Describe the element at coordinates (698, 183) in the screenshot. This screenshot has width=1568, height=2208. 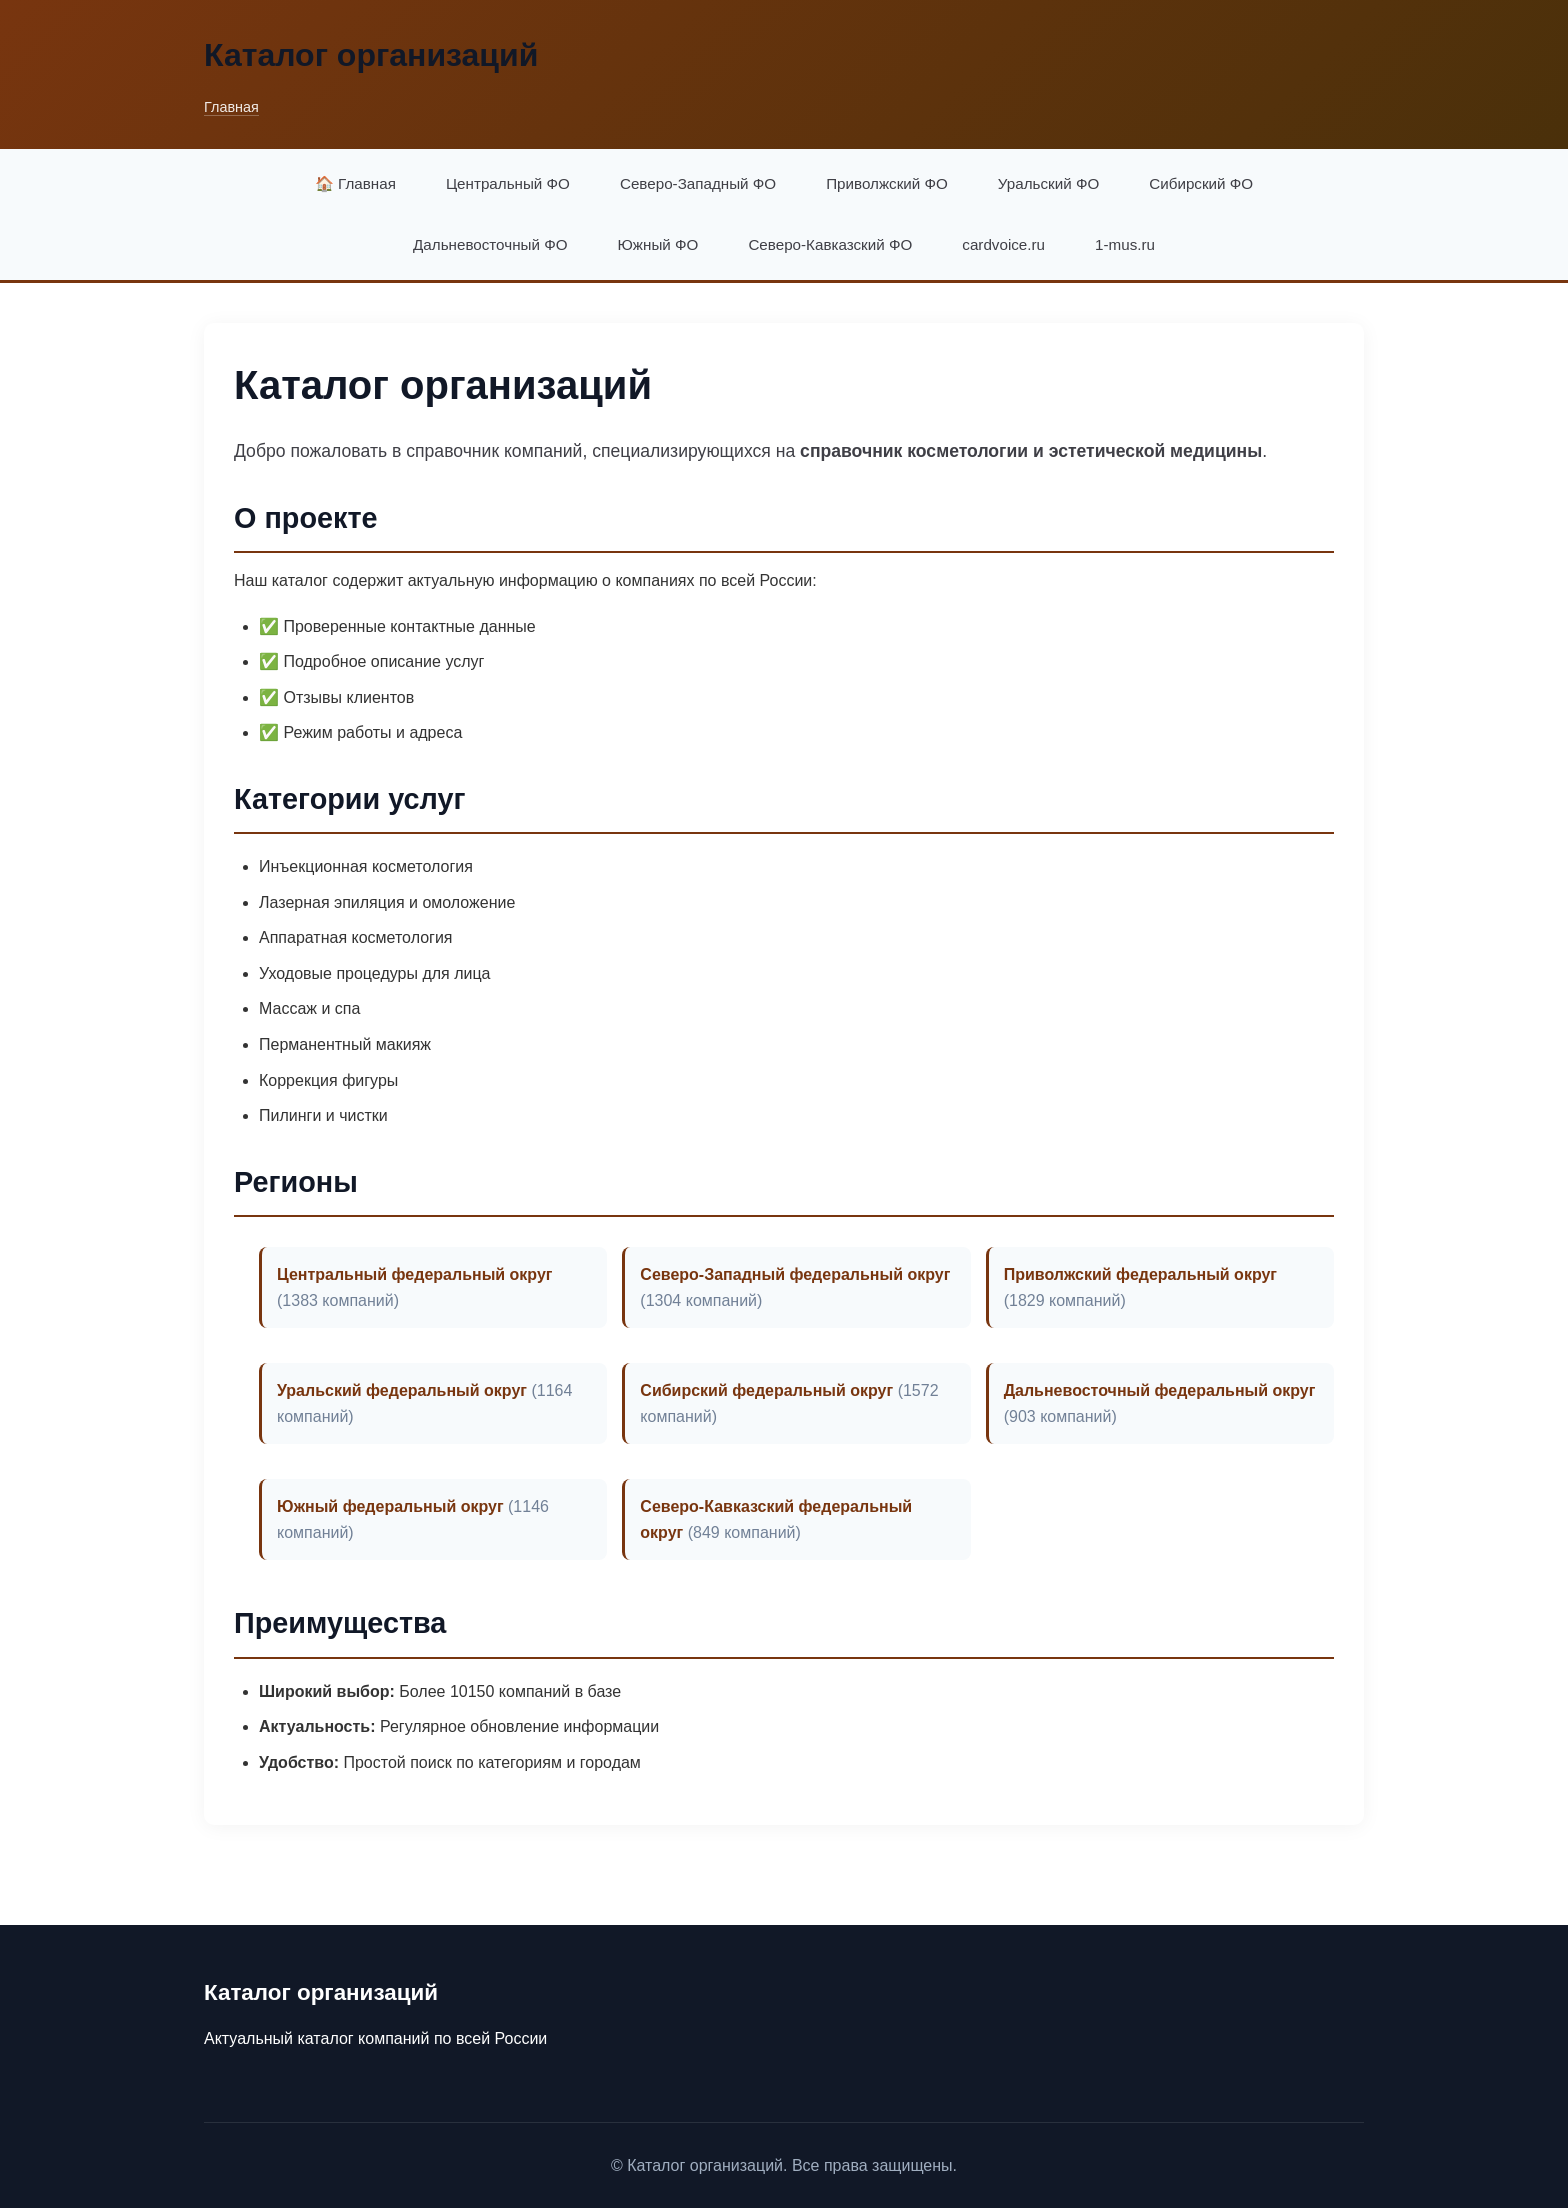
I see `Северо-Западный ФО` at that location.